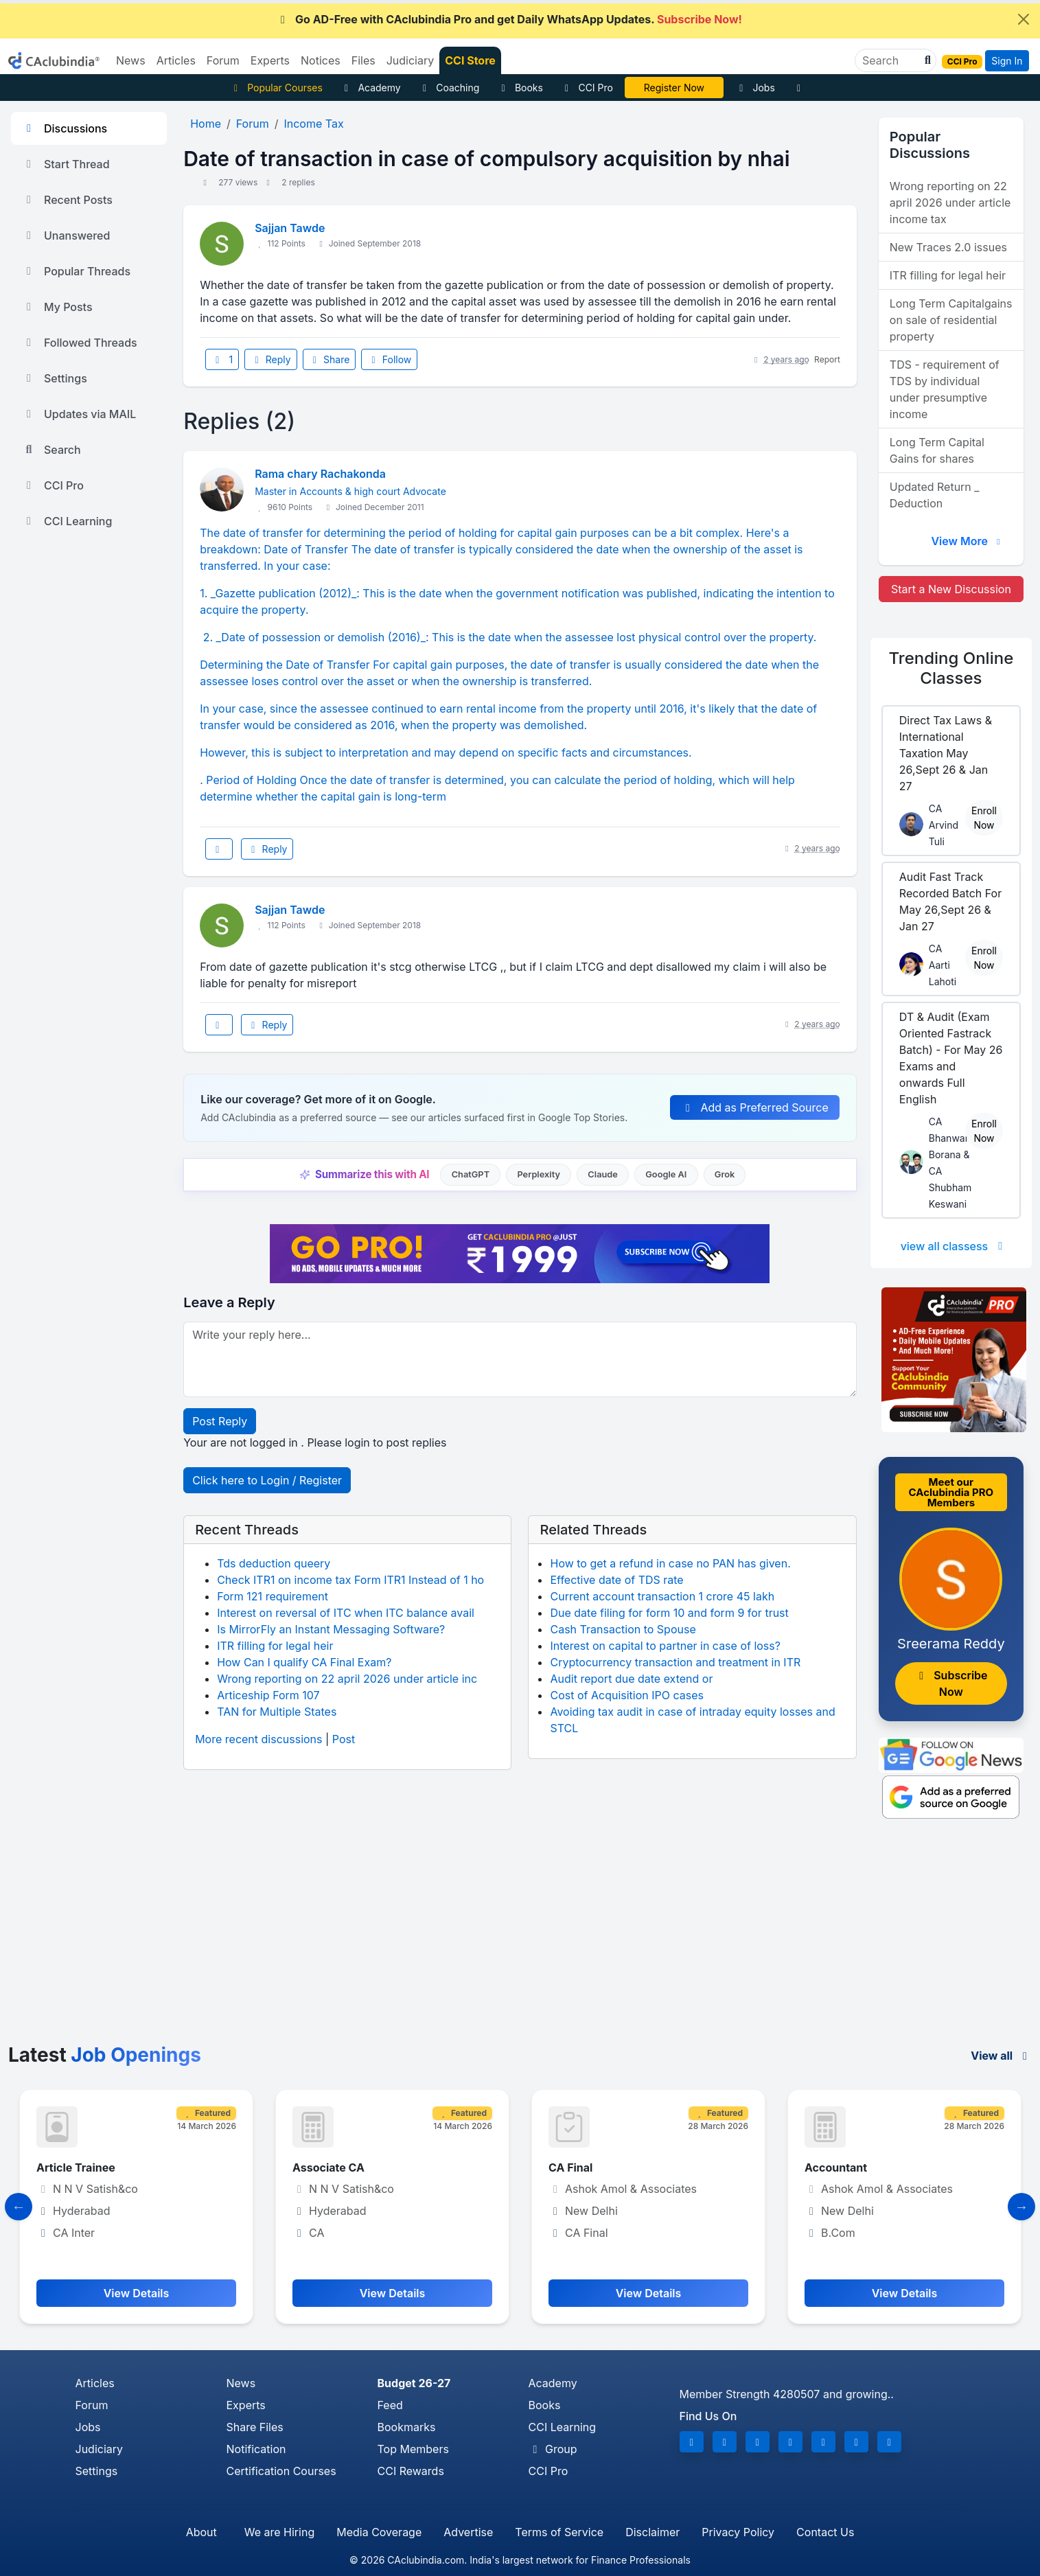 The image size is (1040, 2576). I want to click on Notices [button], so click(320, 60).